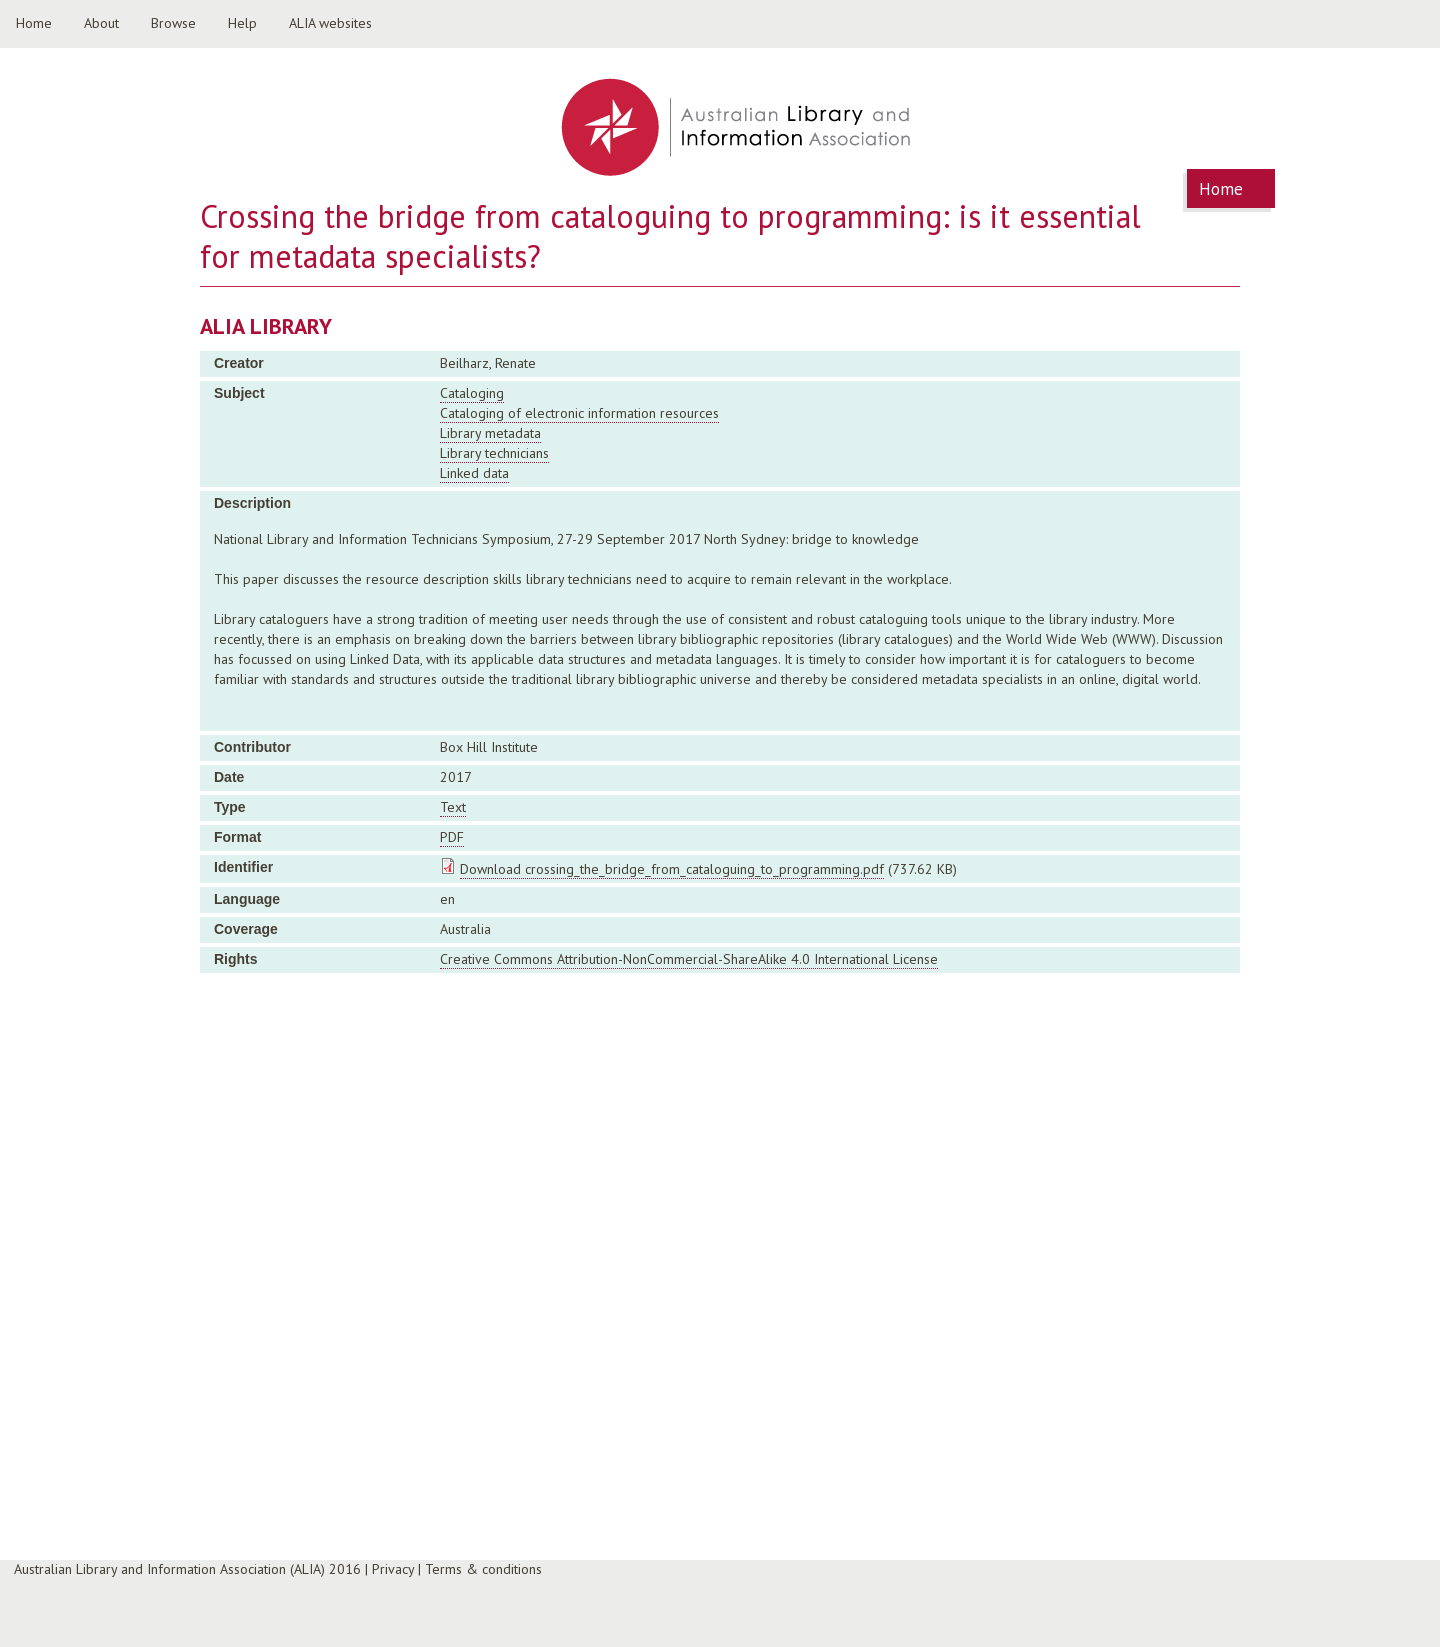 Image resolution: width=1440 pixels, height=1647 pixels. I want to click on About, so click(101, 23).